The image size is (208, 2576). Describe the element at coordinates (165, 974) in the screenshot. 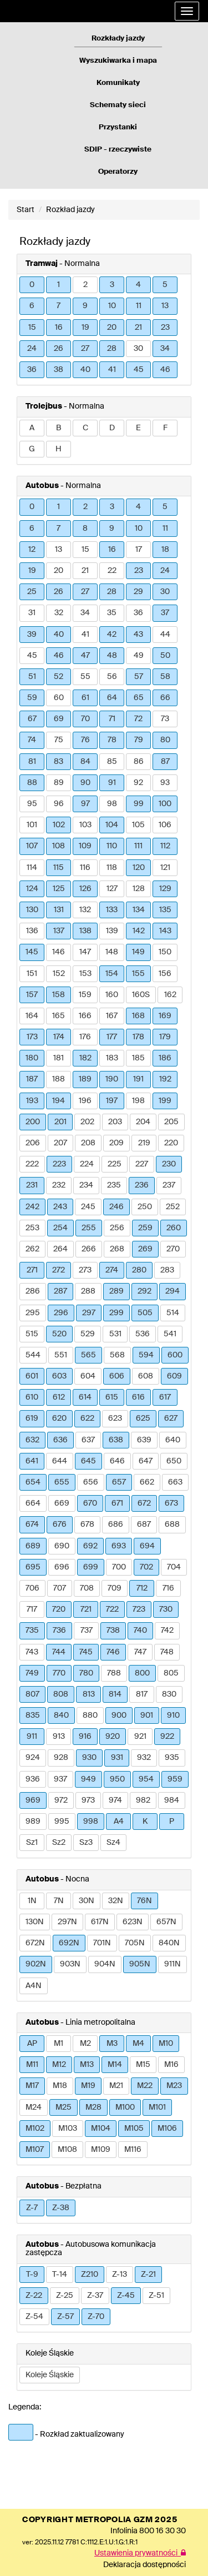

I see `156 [button]` at that location.